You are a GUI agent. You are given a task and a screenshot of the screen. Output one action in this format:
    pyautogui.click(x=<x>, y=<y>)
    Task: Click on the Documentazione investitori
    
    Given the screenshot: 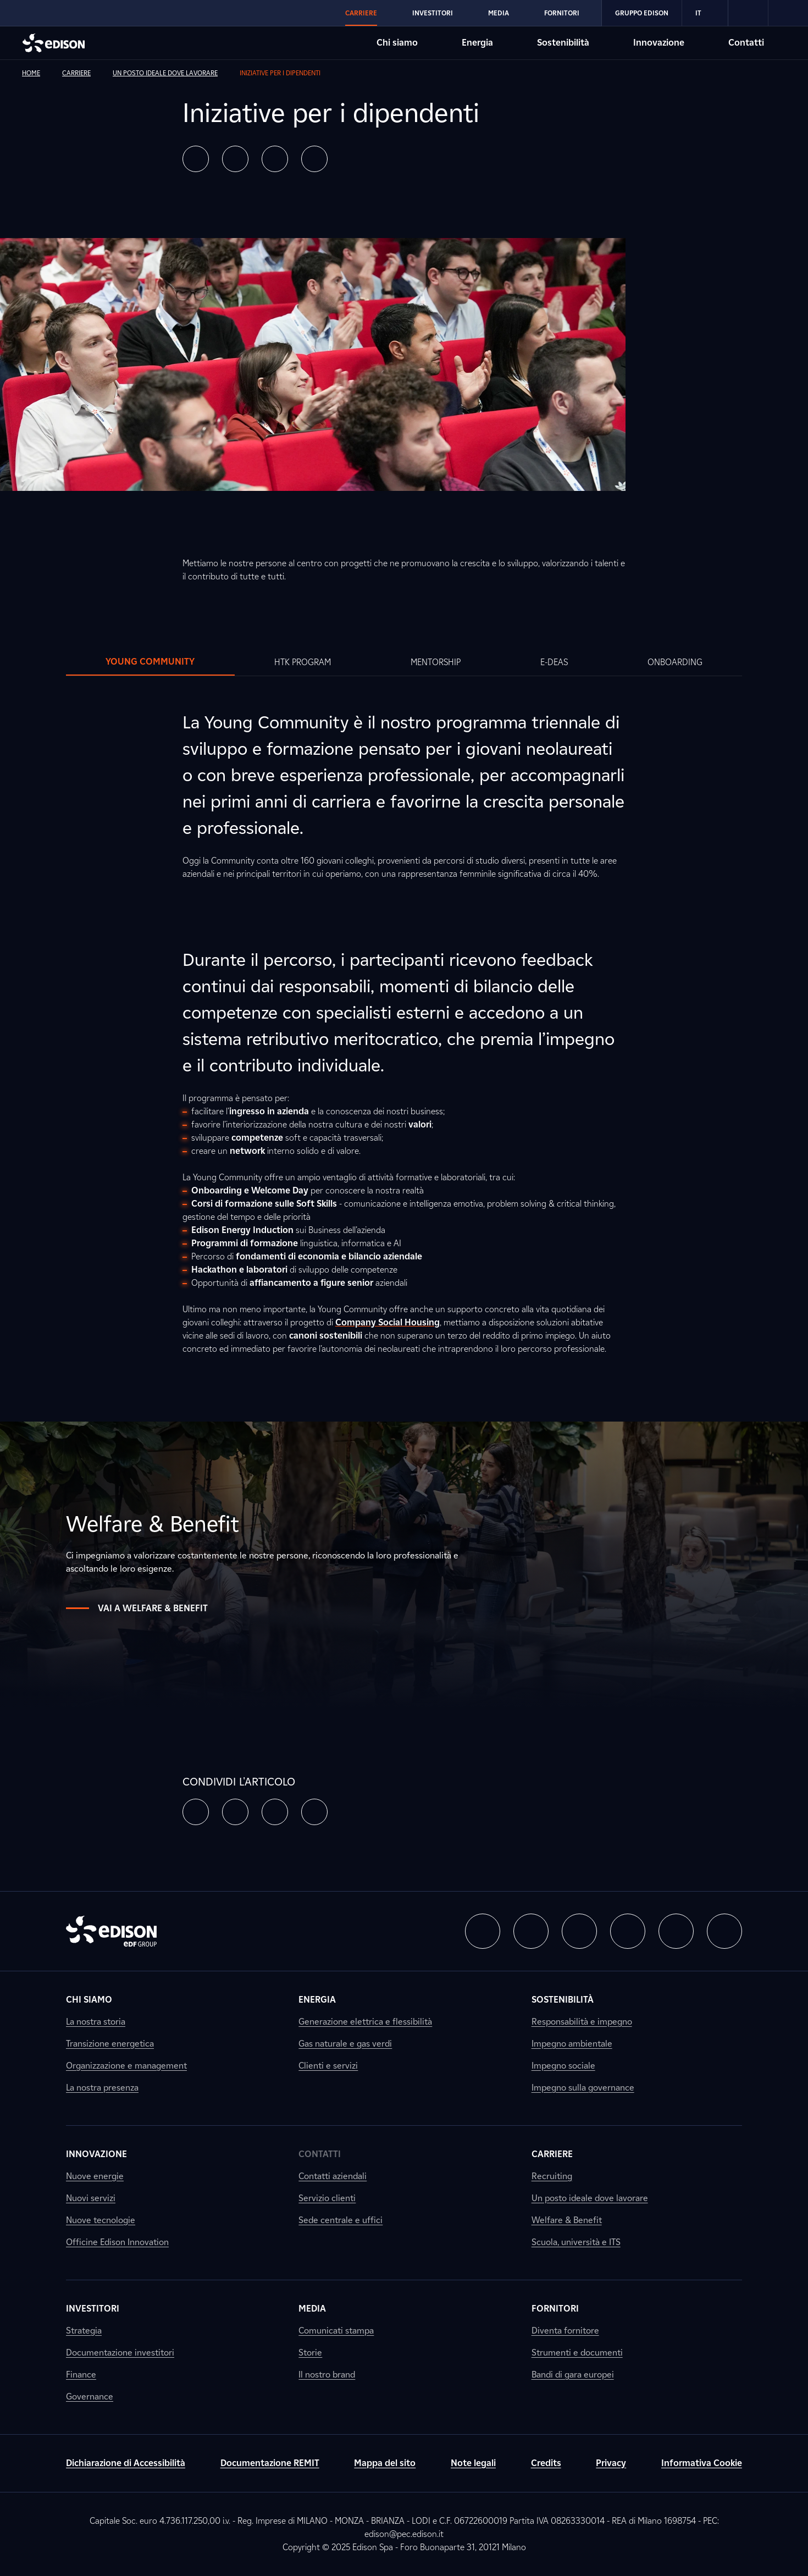 What is the action you would take?
    pyautogui.click(x=120, y=2352)
    